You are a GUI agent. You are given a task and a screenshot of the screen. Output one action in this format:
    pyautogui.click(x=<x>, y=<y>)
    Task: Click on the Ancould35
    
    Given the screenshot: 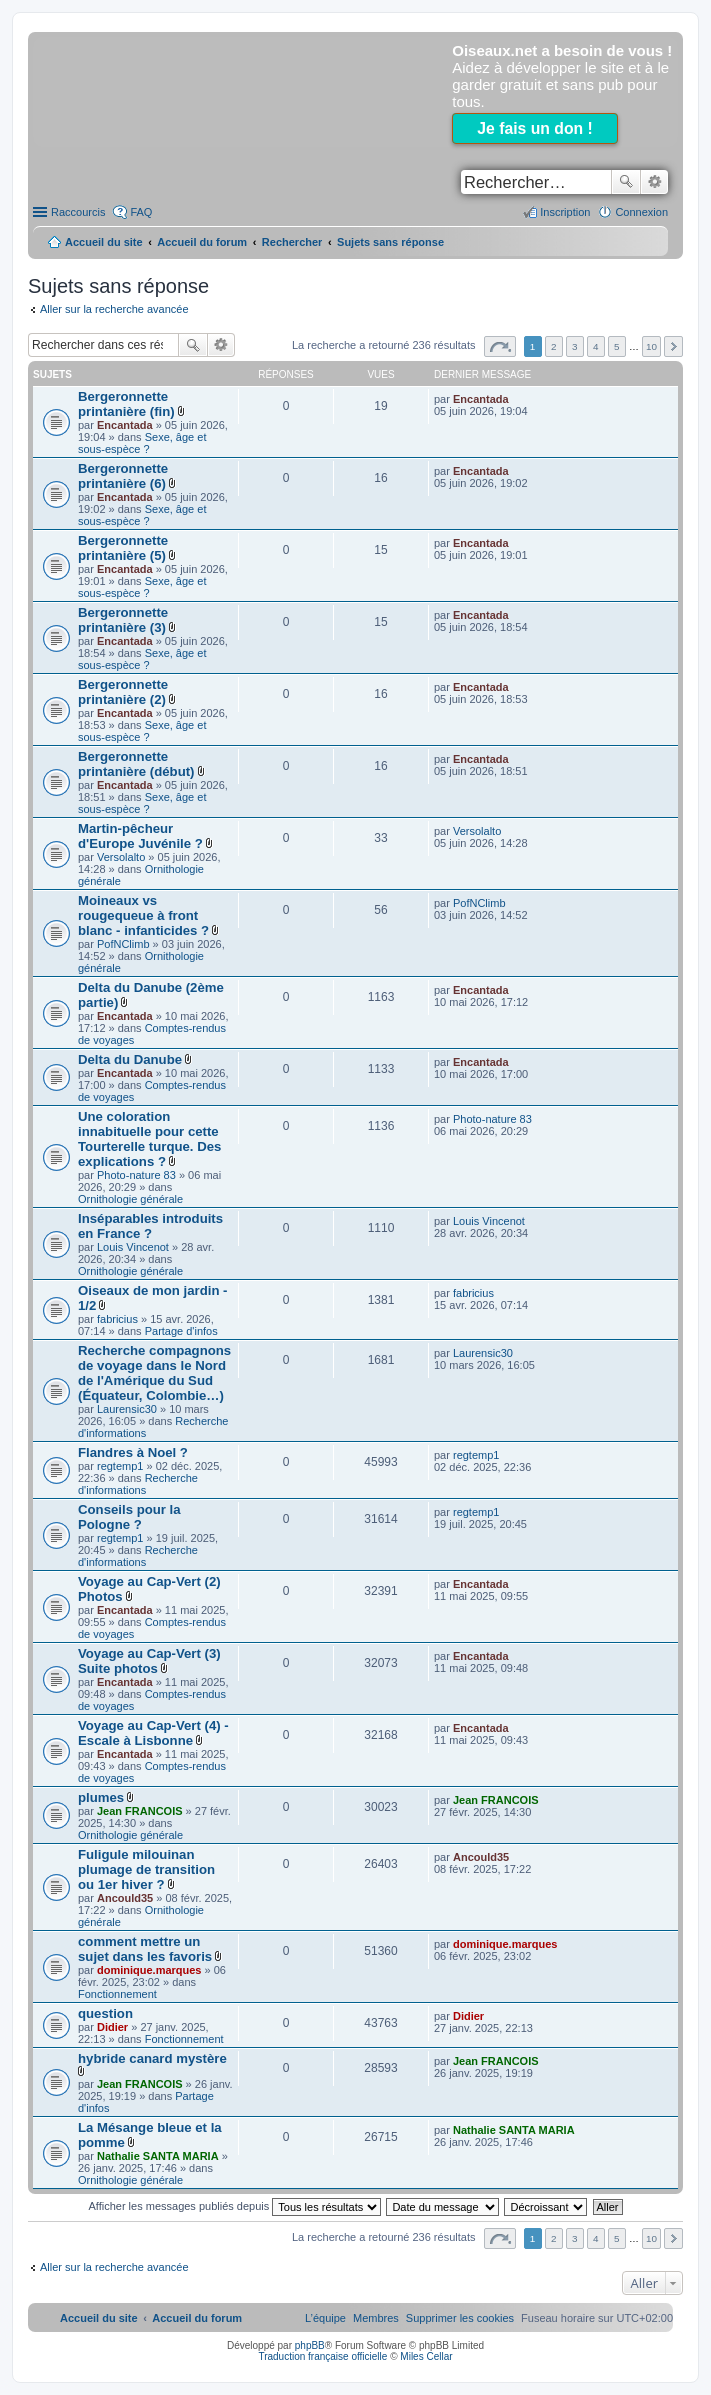 What is the action you would take?
    pyautogui.click(x=125, y=1898)
    